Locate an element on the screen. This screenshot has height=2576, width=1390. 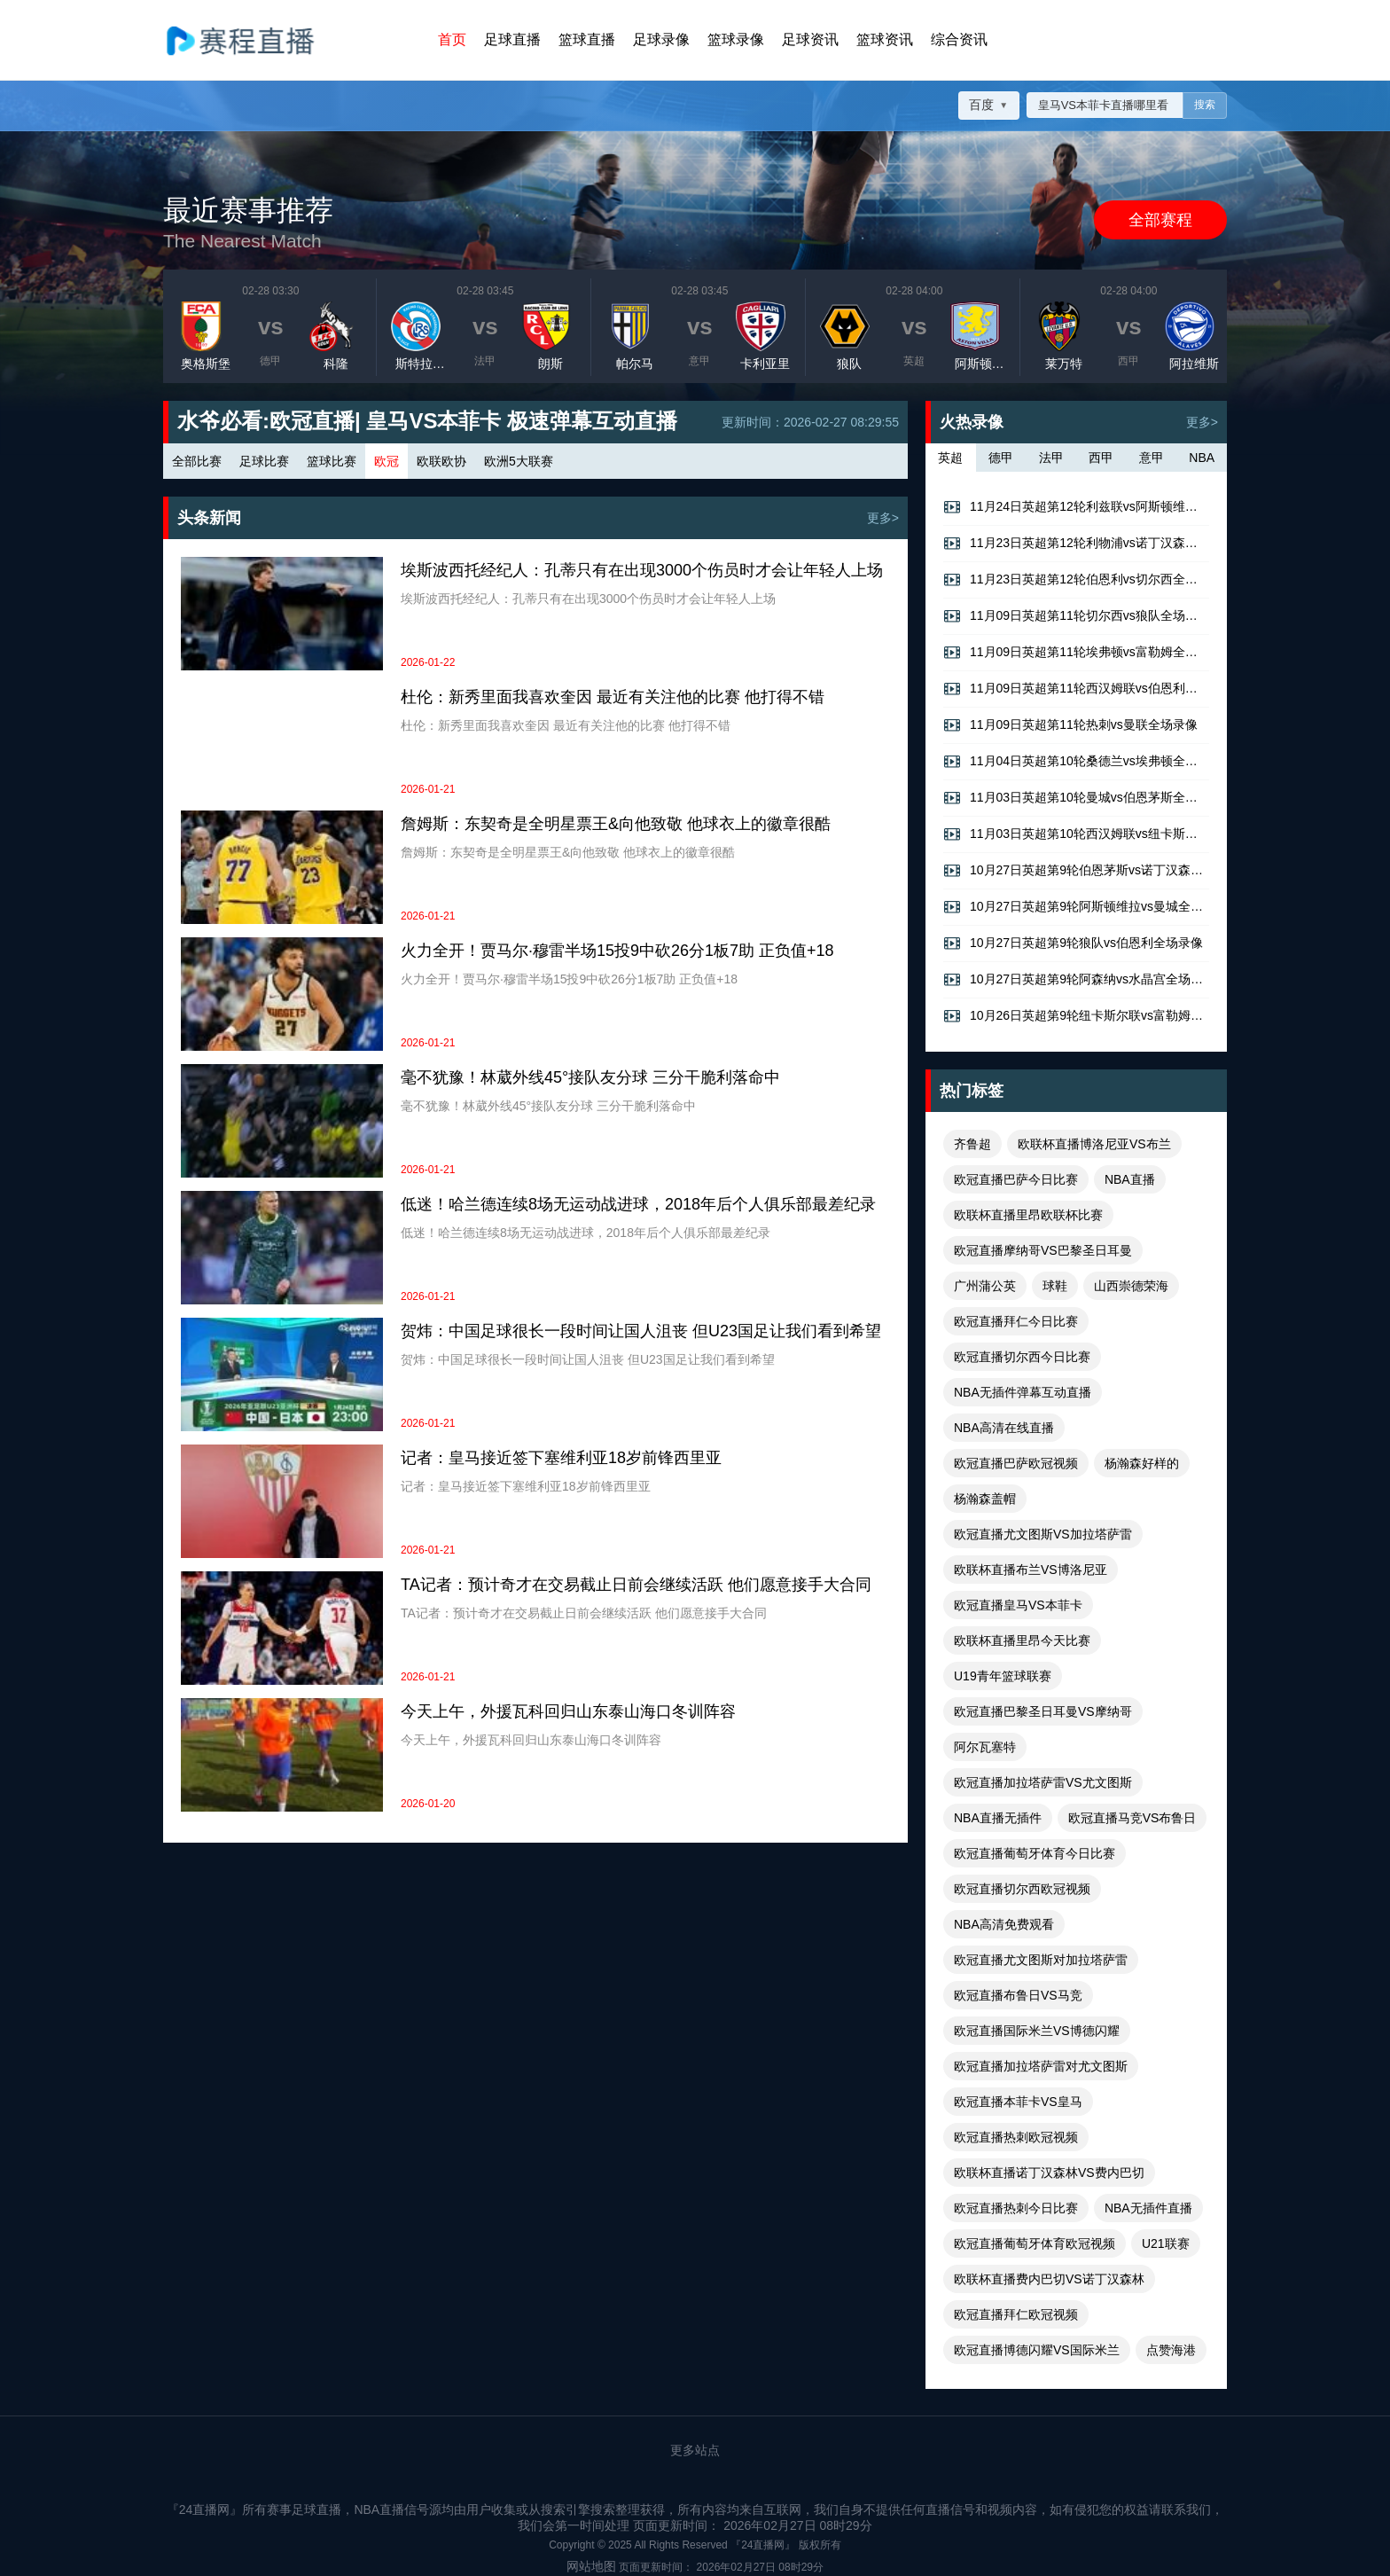
欧冠直播切尔西欧冠视频 is located at coordinates (1022, 1889).